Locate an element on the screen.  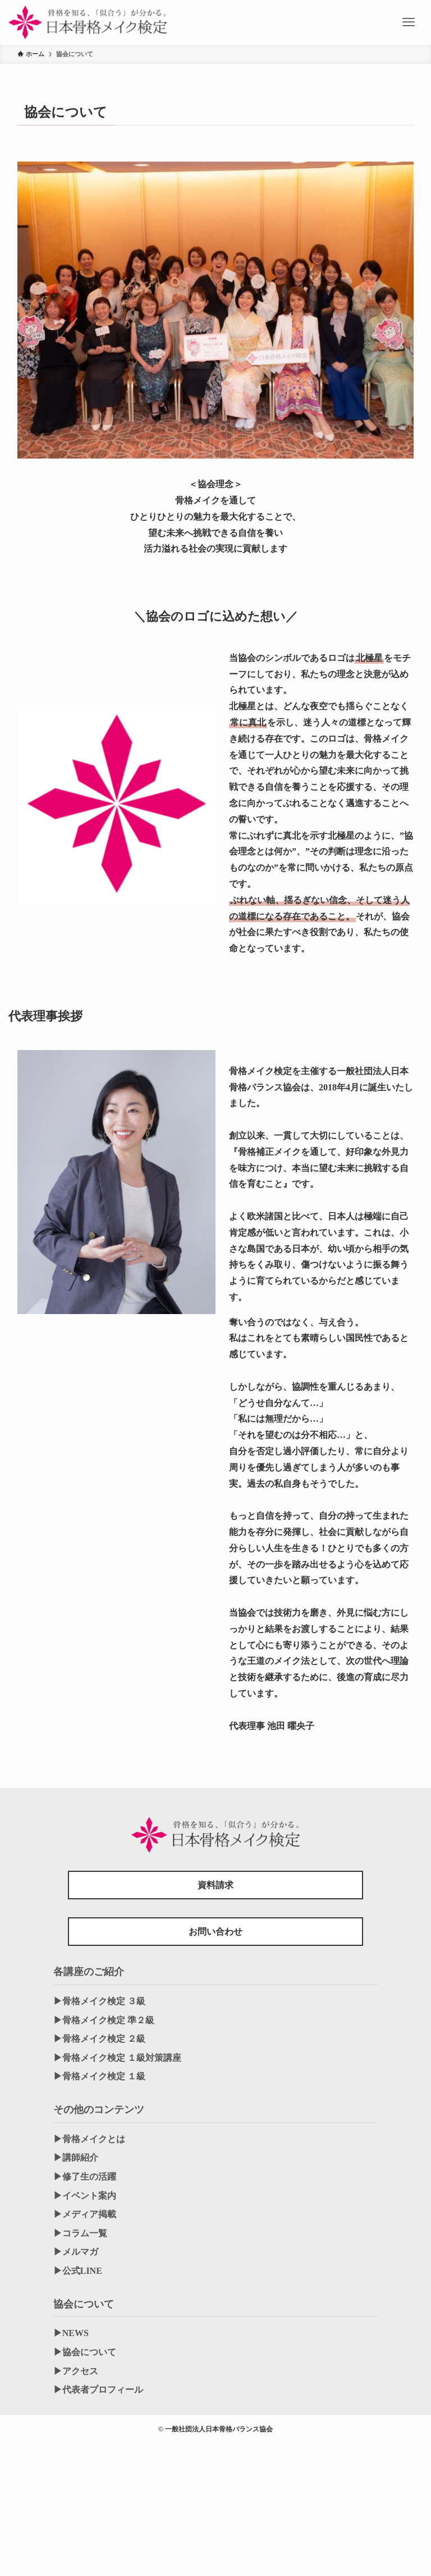
▶︎骨格メイク検定 ３級 is located at coordinates (99, 2001).